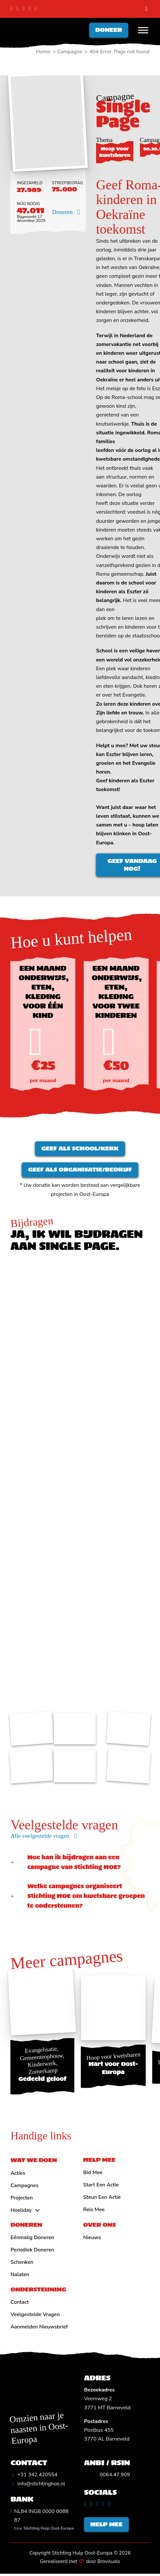 The image size is (160, 2576). Describe the element at coordinates (33, 2476) in the screenshot. I see `[Algemeen telefoonnummer]` at that location.